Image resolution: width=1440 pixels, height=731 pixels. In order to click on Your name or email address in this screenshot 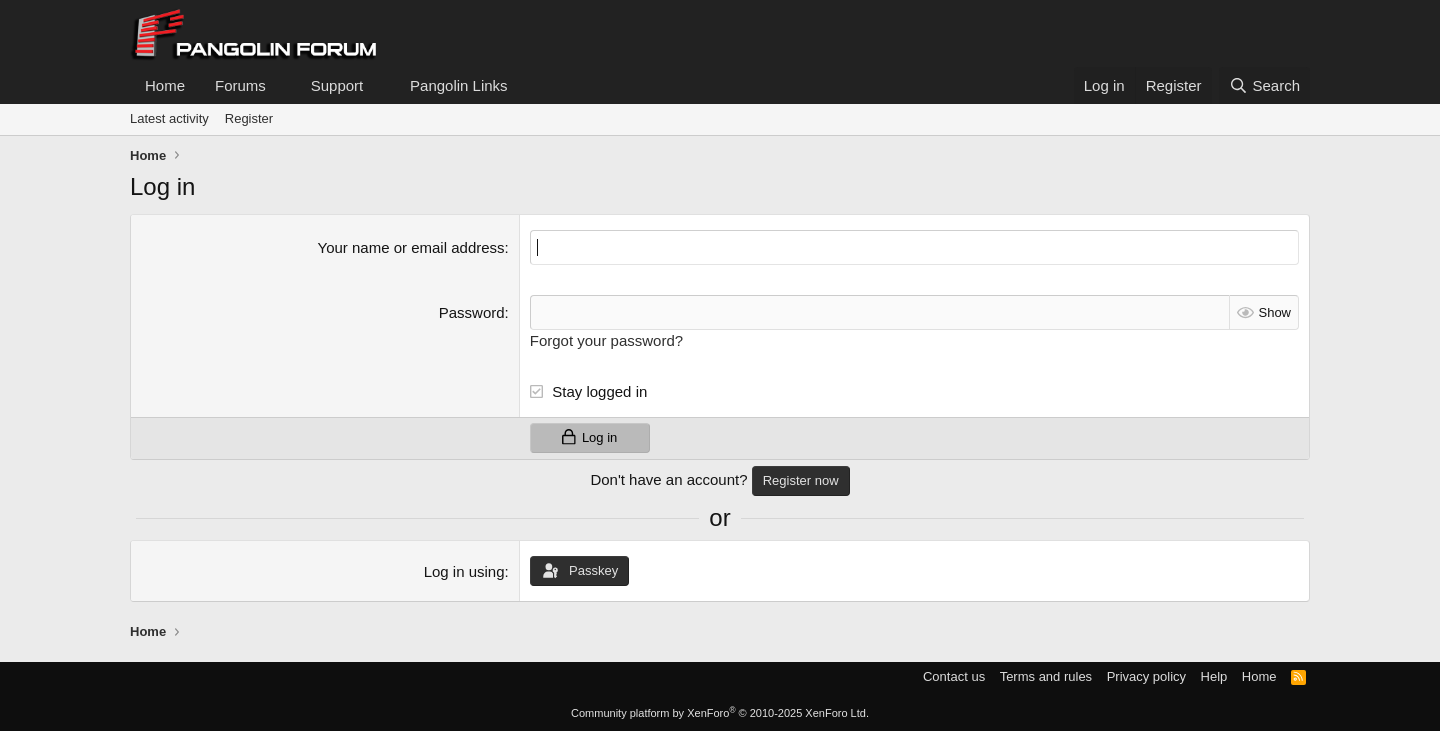, I will do `click(411, 247)`.